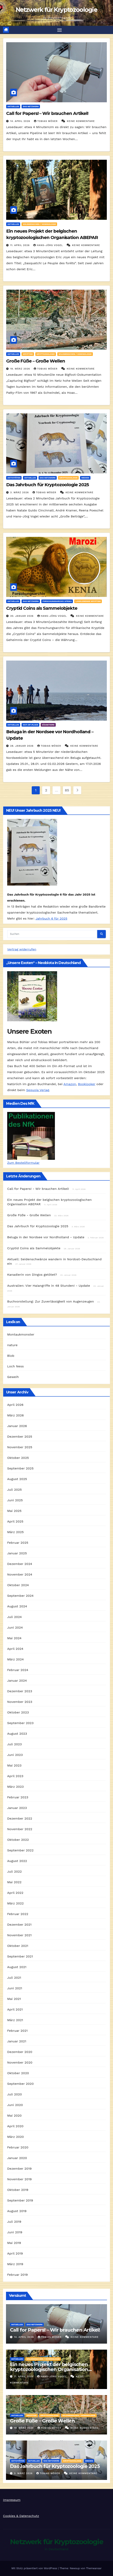 This screenshot has width=113, height=2576. Describe the element at coordinates (20, 1850) in the screenshot. I see `September 2022` at that location.